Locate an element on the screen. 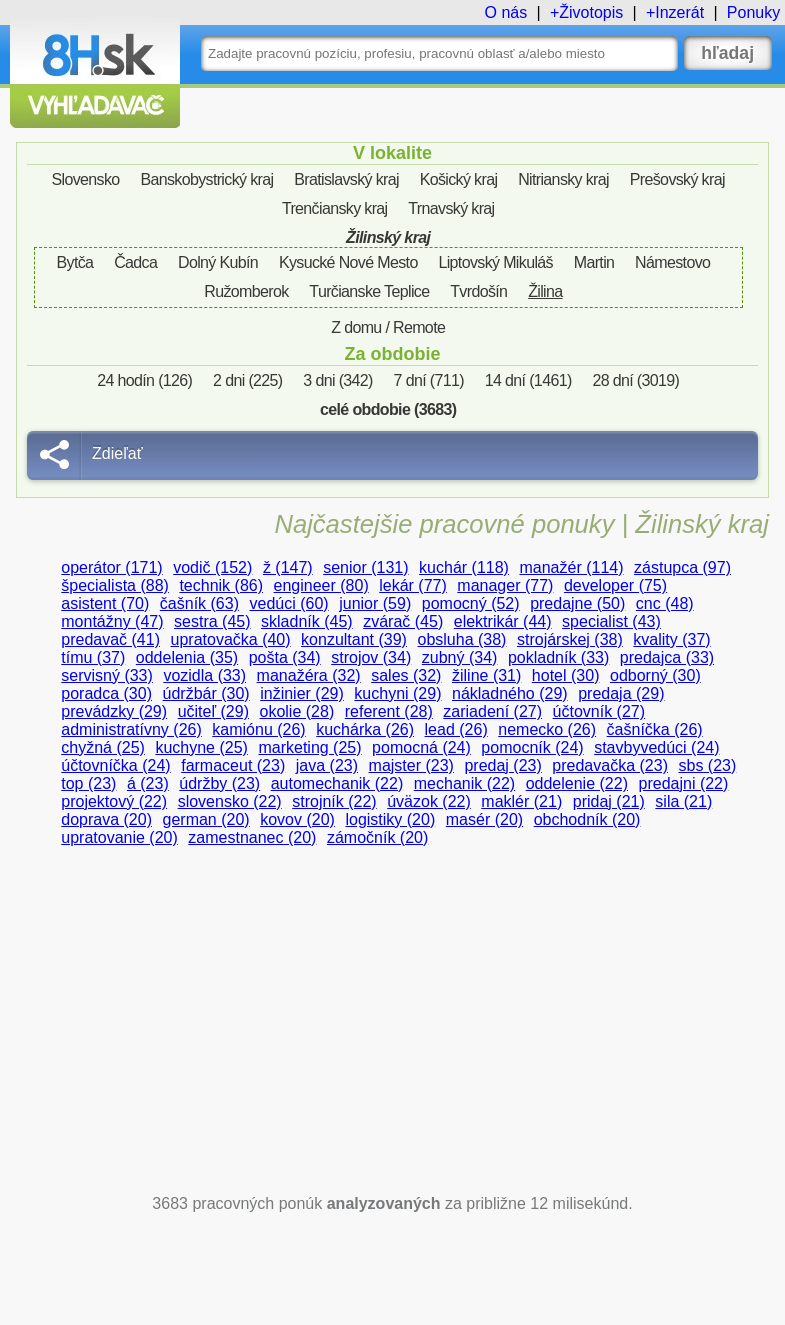  kvality (37) is located at coordinates (671, 639).